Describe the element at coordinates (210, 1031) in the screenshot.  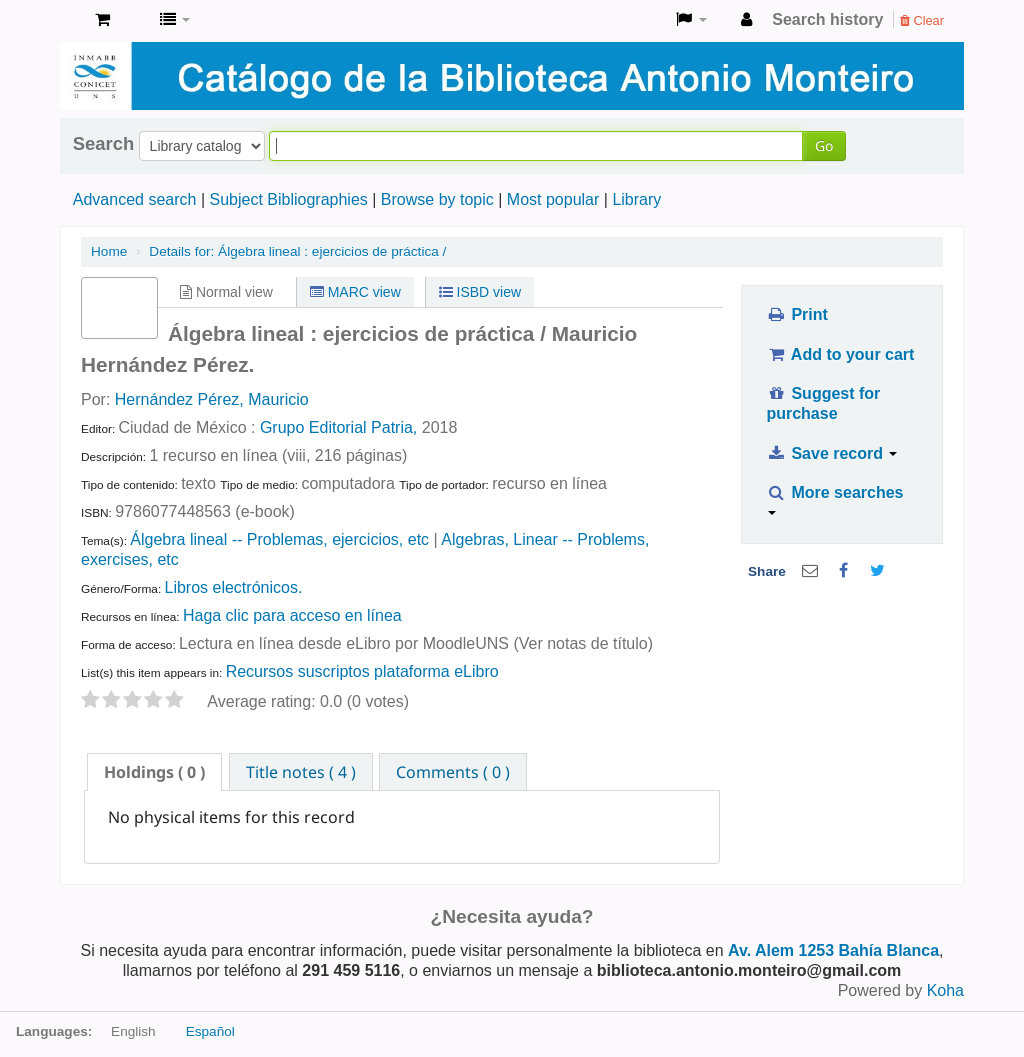
I see `Español` at that location.